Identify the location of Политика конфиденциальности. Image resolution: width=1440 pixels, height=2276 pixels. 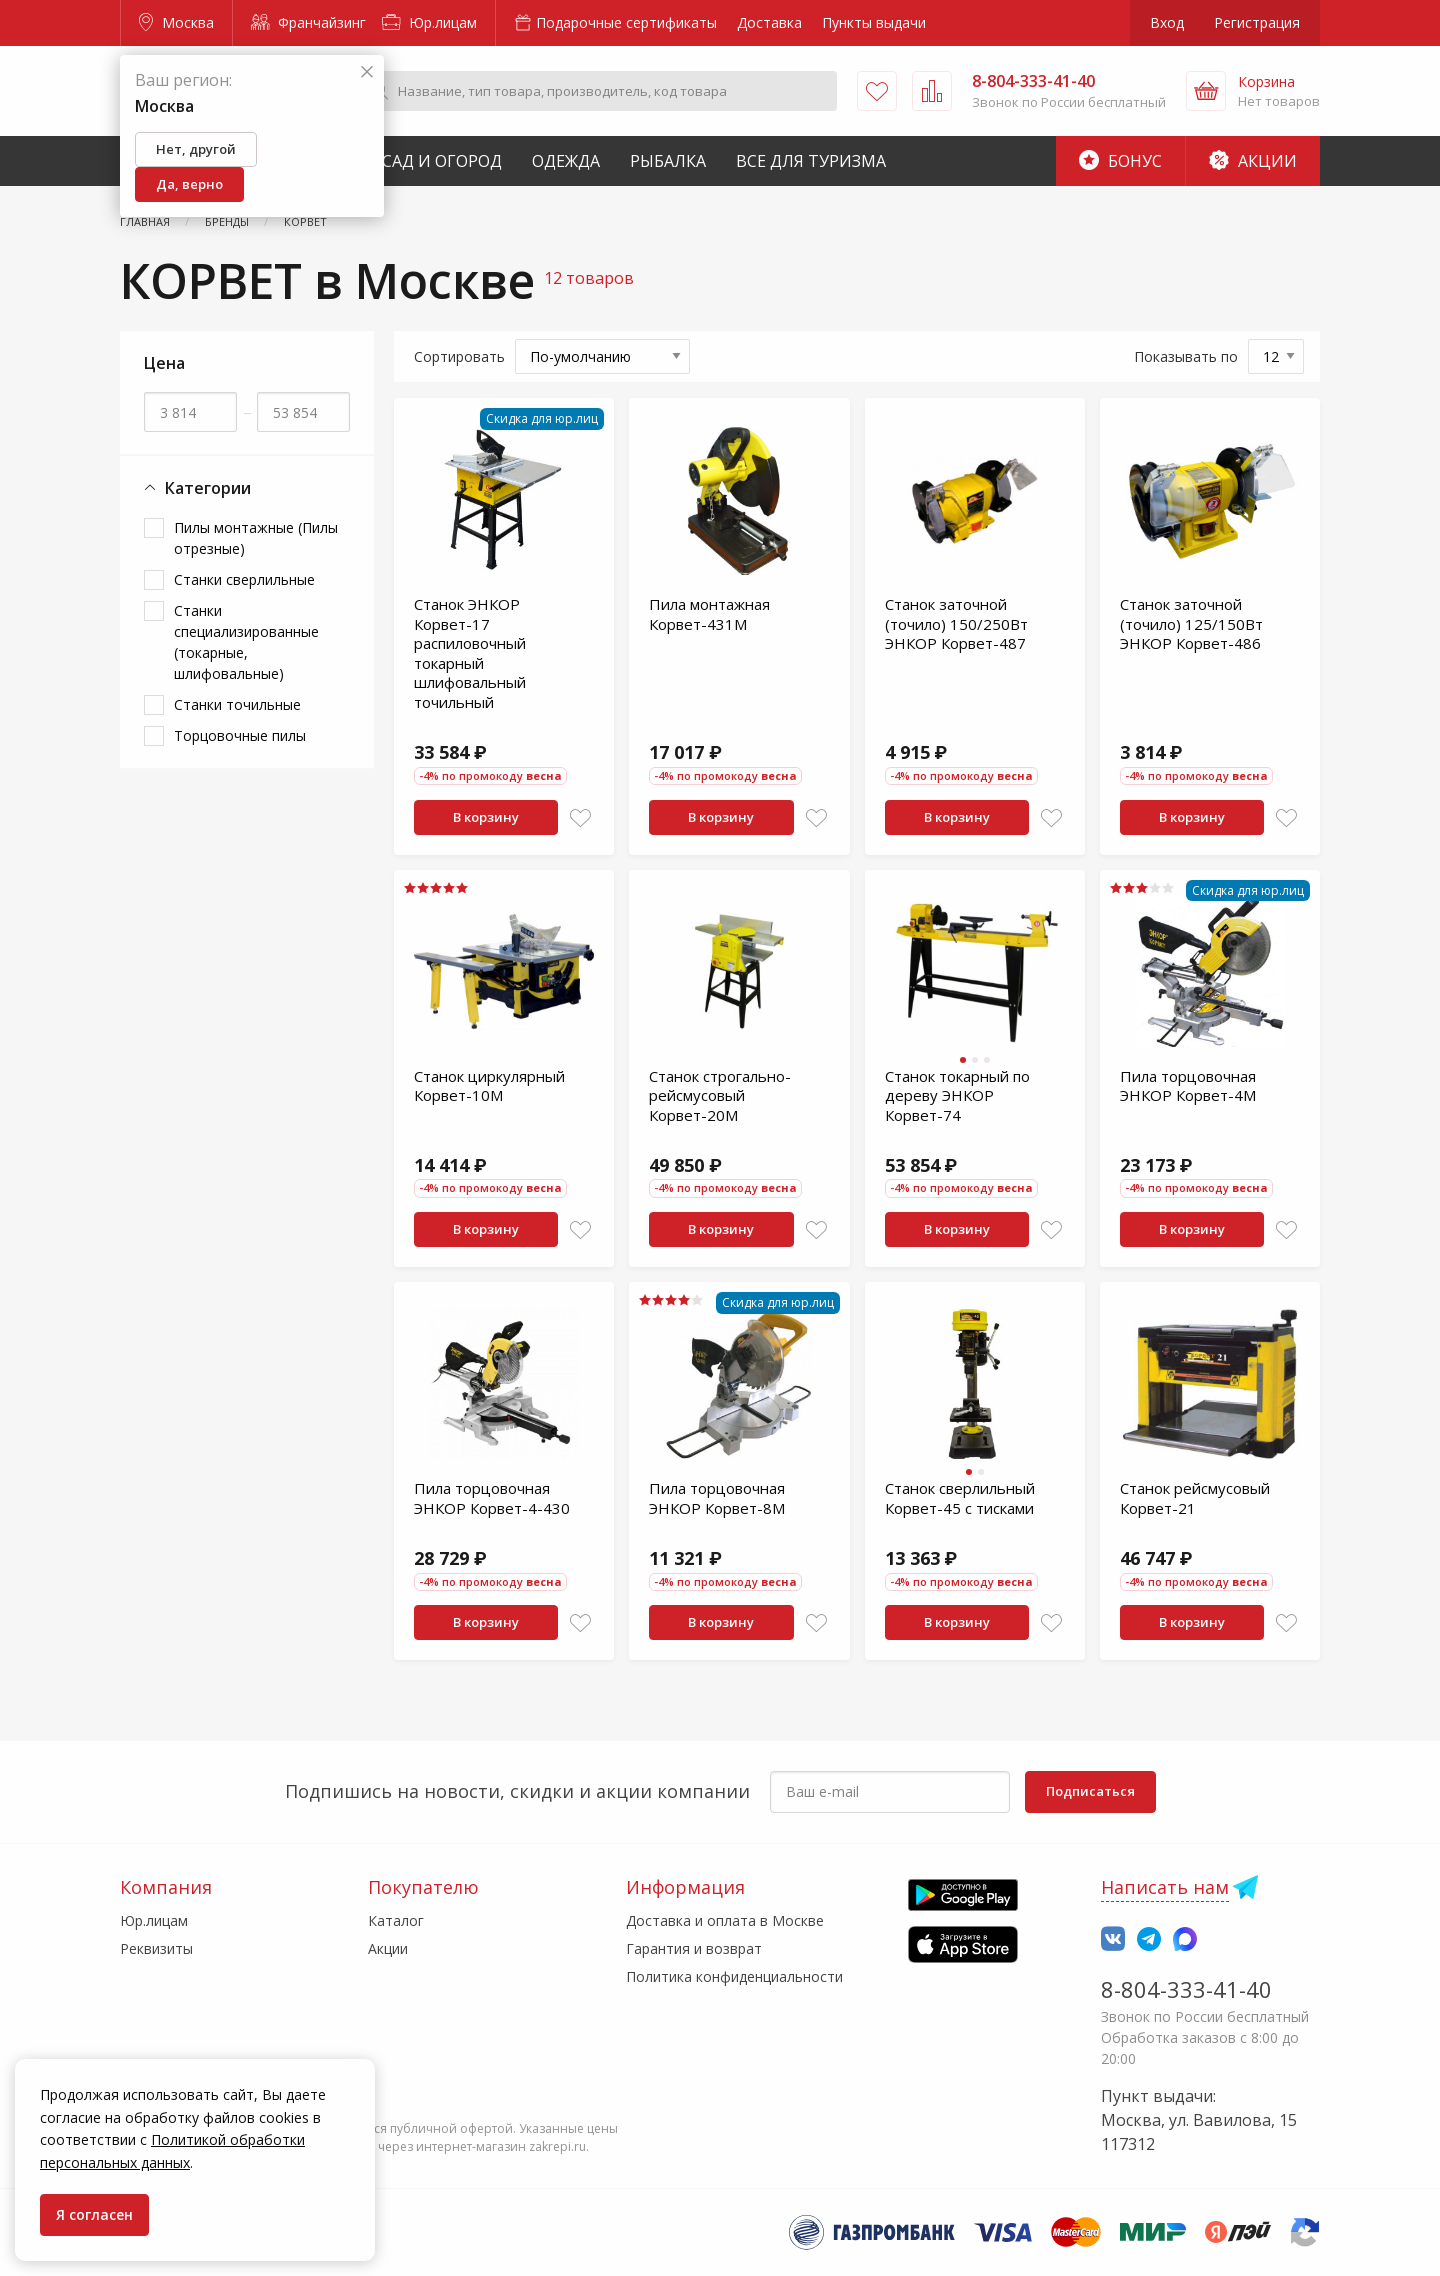
(734, 1976).